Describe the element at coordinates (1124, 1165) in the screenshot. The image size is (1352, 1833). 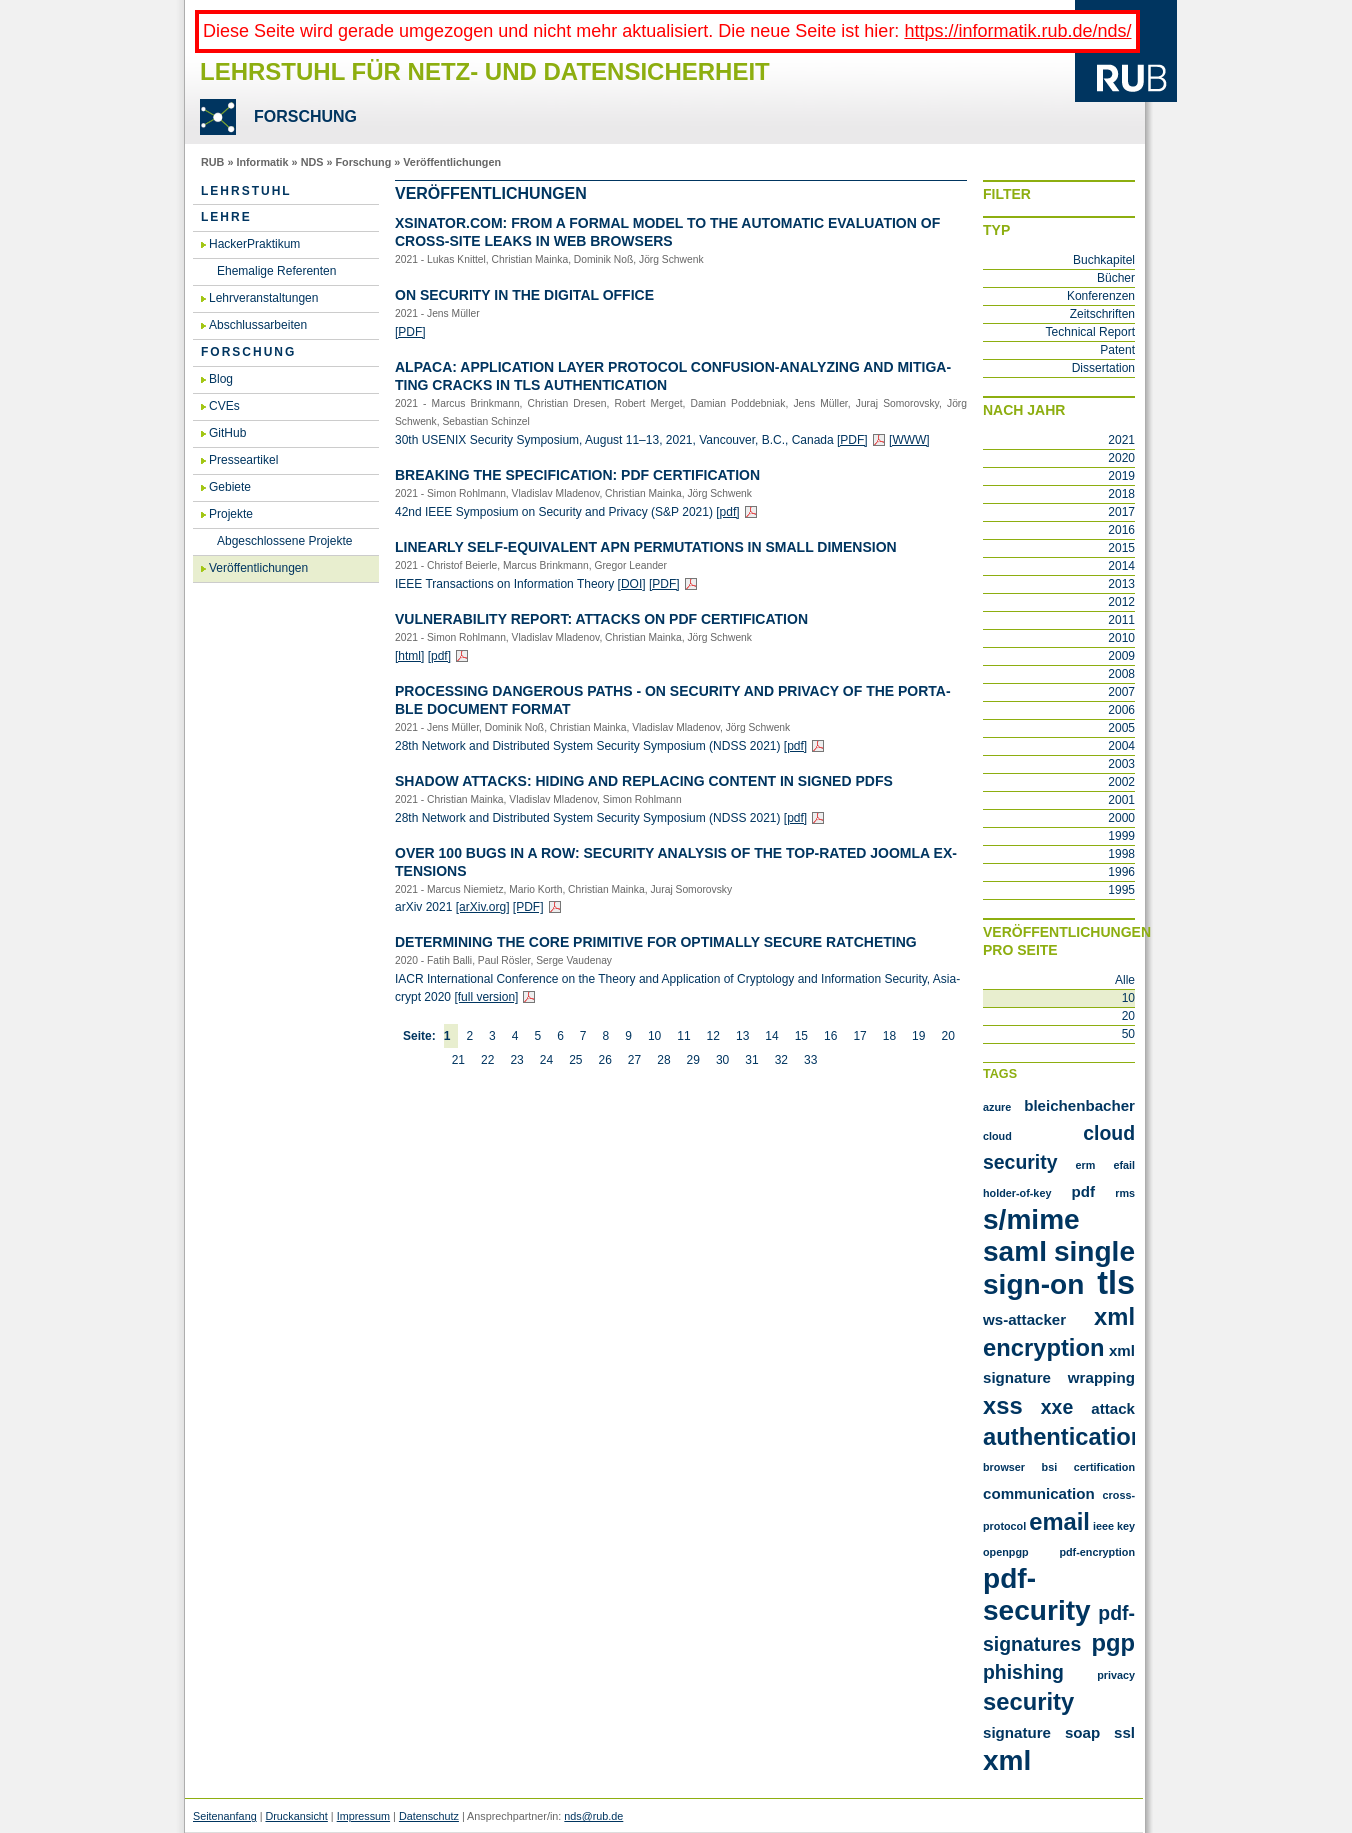
I see `Efail` at that location.